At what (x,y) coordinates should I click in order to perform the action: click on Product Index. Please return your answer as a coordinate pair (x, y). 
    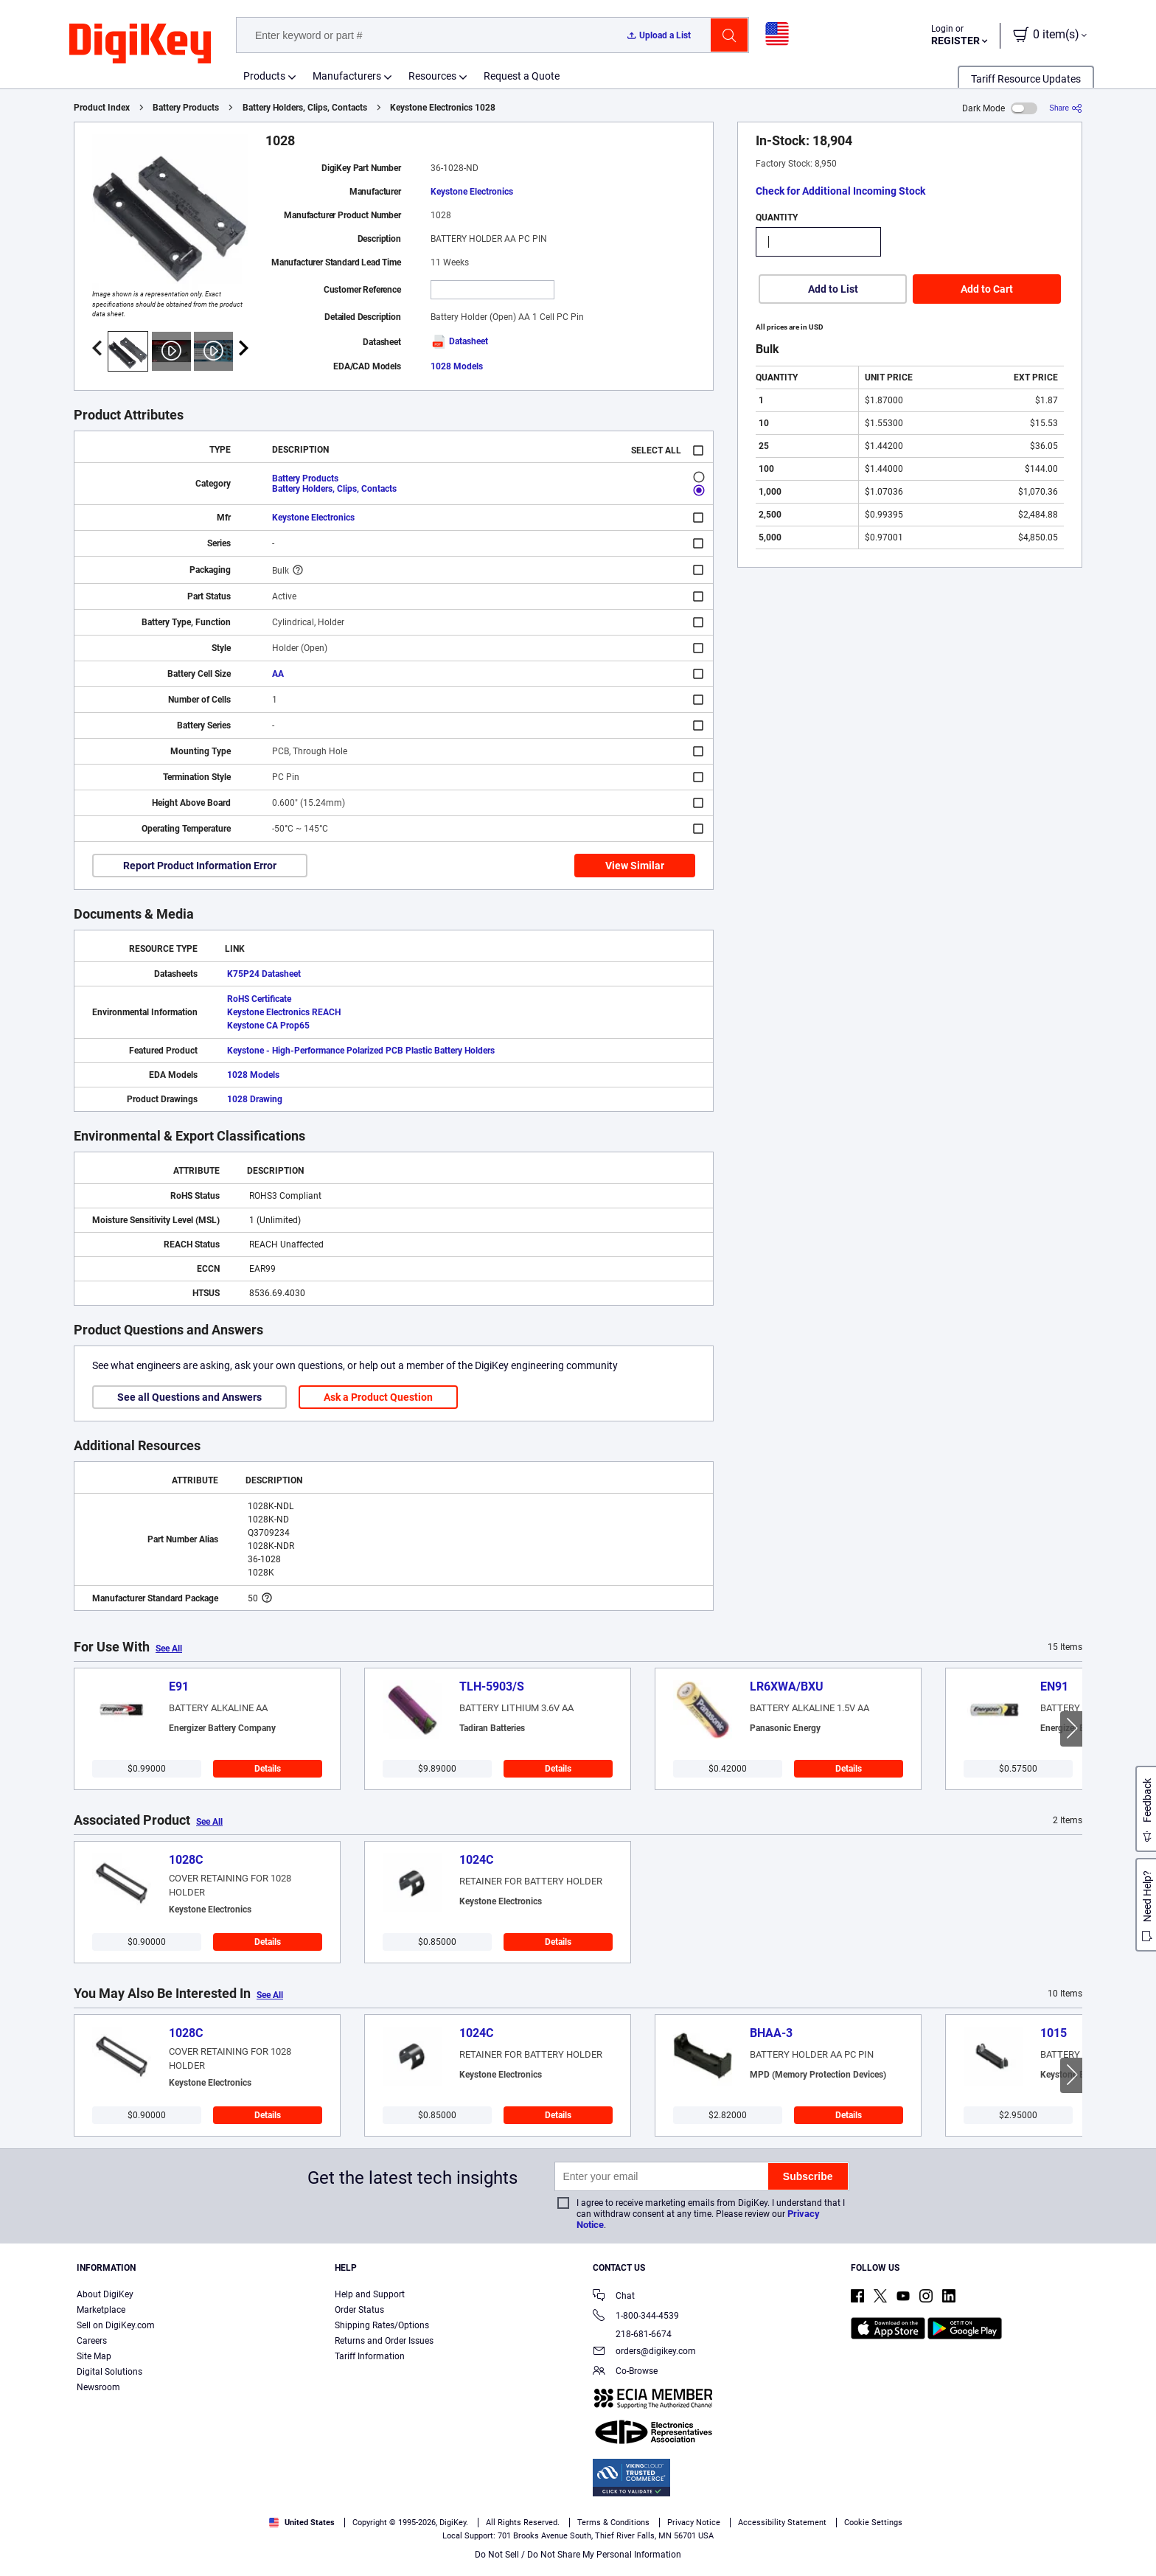
    Looking at the image, I should click on (102, 107).